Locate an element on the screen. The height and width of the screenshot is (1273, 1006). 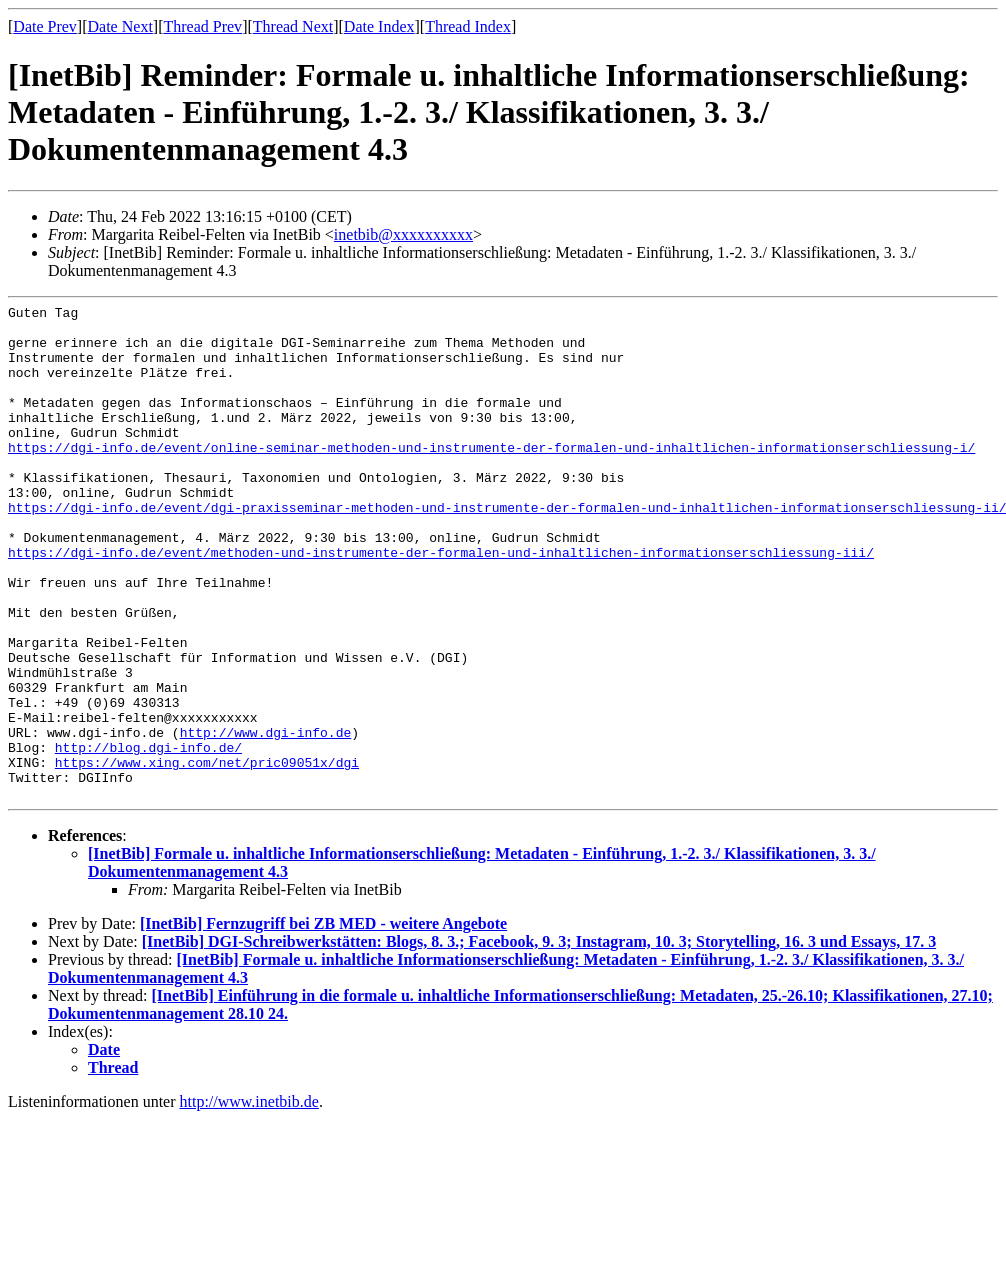
[InetBib] Fernzugriff bei ZB MED - weitere Angebote is located at coordinates (323, 1022).